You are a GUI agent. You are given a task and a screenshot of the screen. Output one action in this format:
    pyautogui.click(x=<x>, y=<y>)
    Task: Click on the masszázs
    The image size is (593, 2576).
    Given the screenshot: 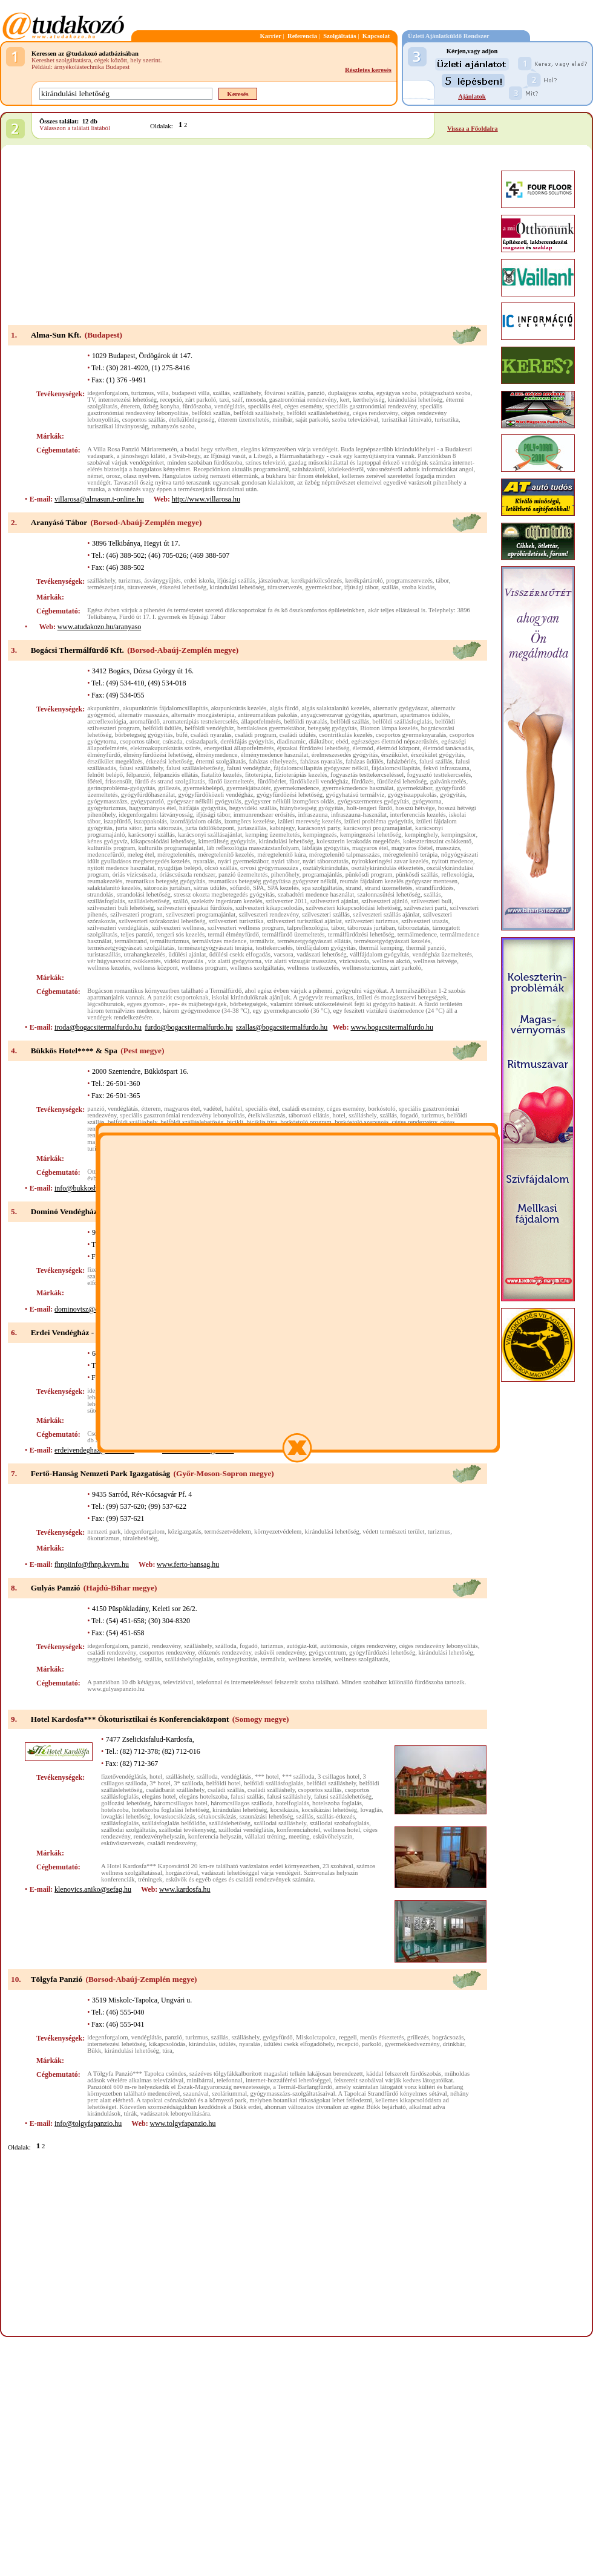 What is the action you would take?
    pyautogui.click(x=448, y=848)
    